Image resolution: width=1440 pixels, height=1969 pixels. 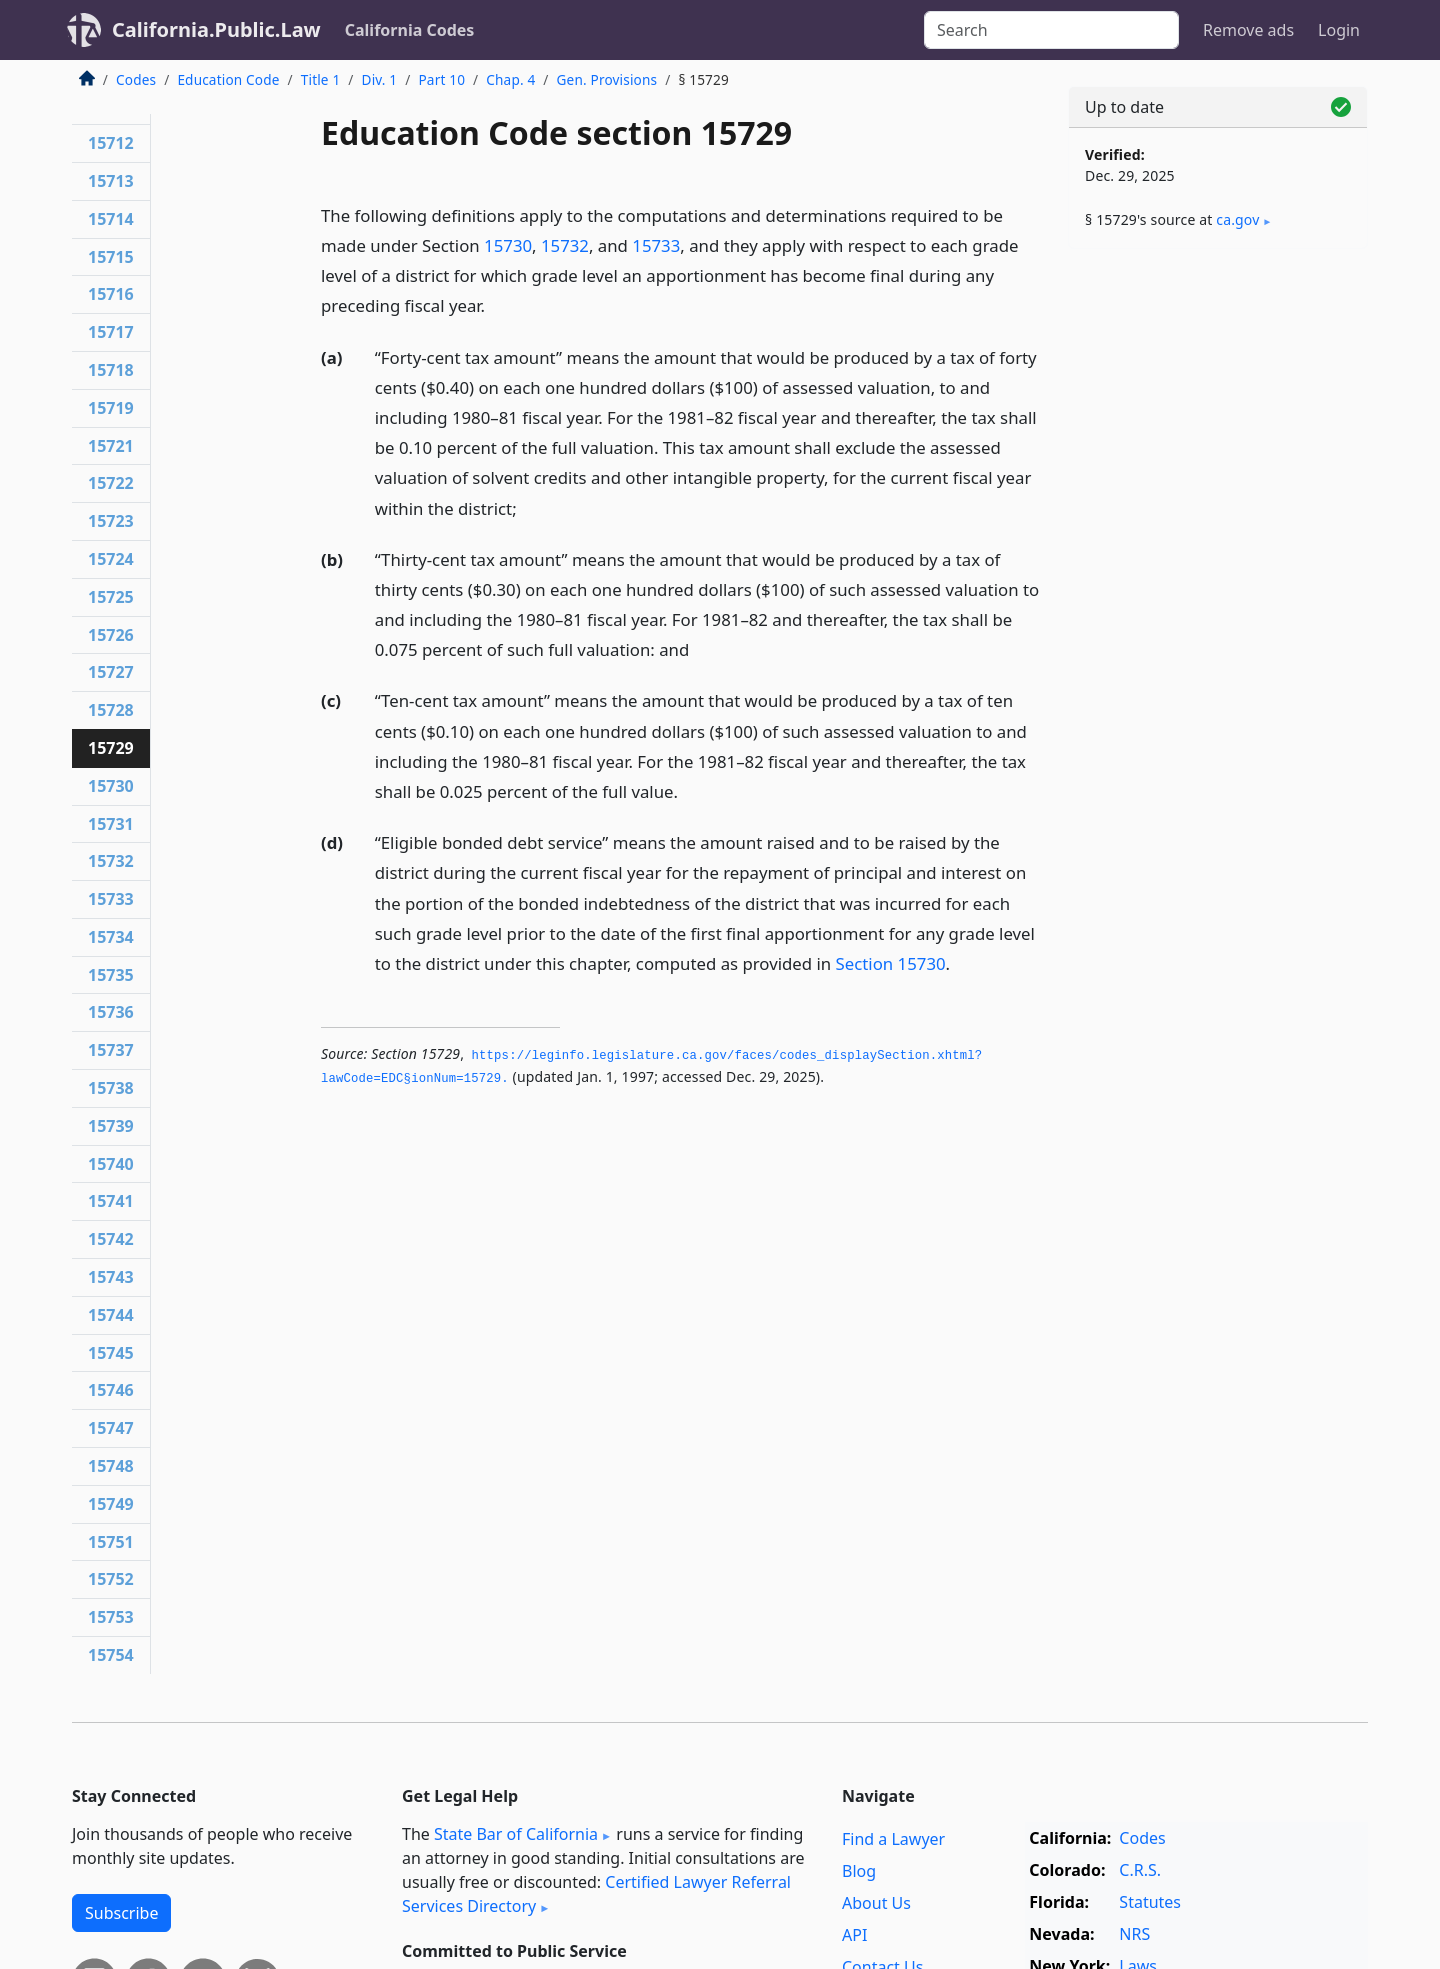 What do you see at coordinates (111, 143) in the screenshot?
I see `15712` at bounding box center [111, 143].